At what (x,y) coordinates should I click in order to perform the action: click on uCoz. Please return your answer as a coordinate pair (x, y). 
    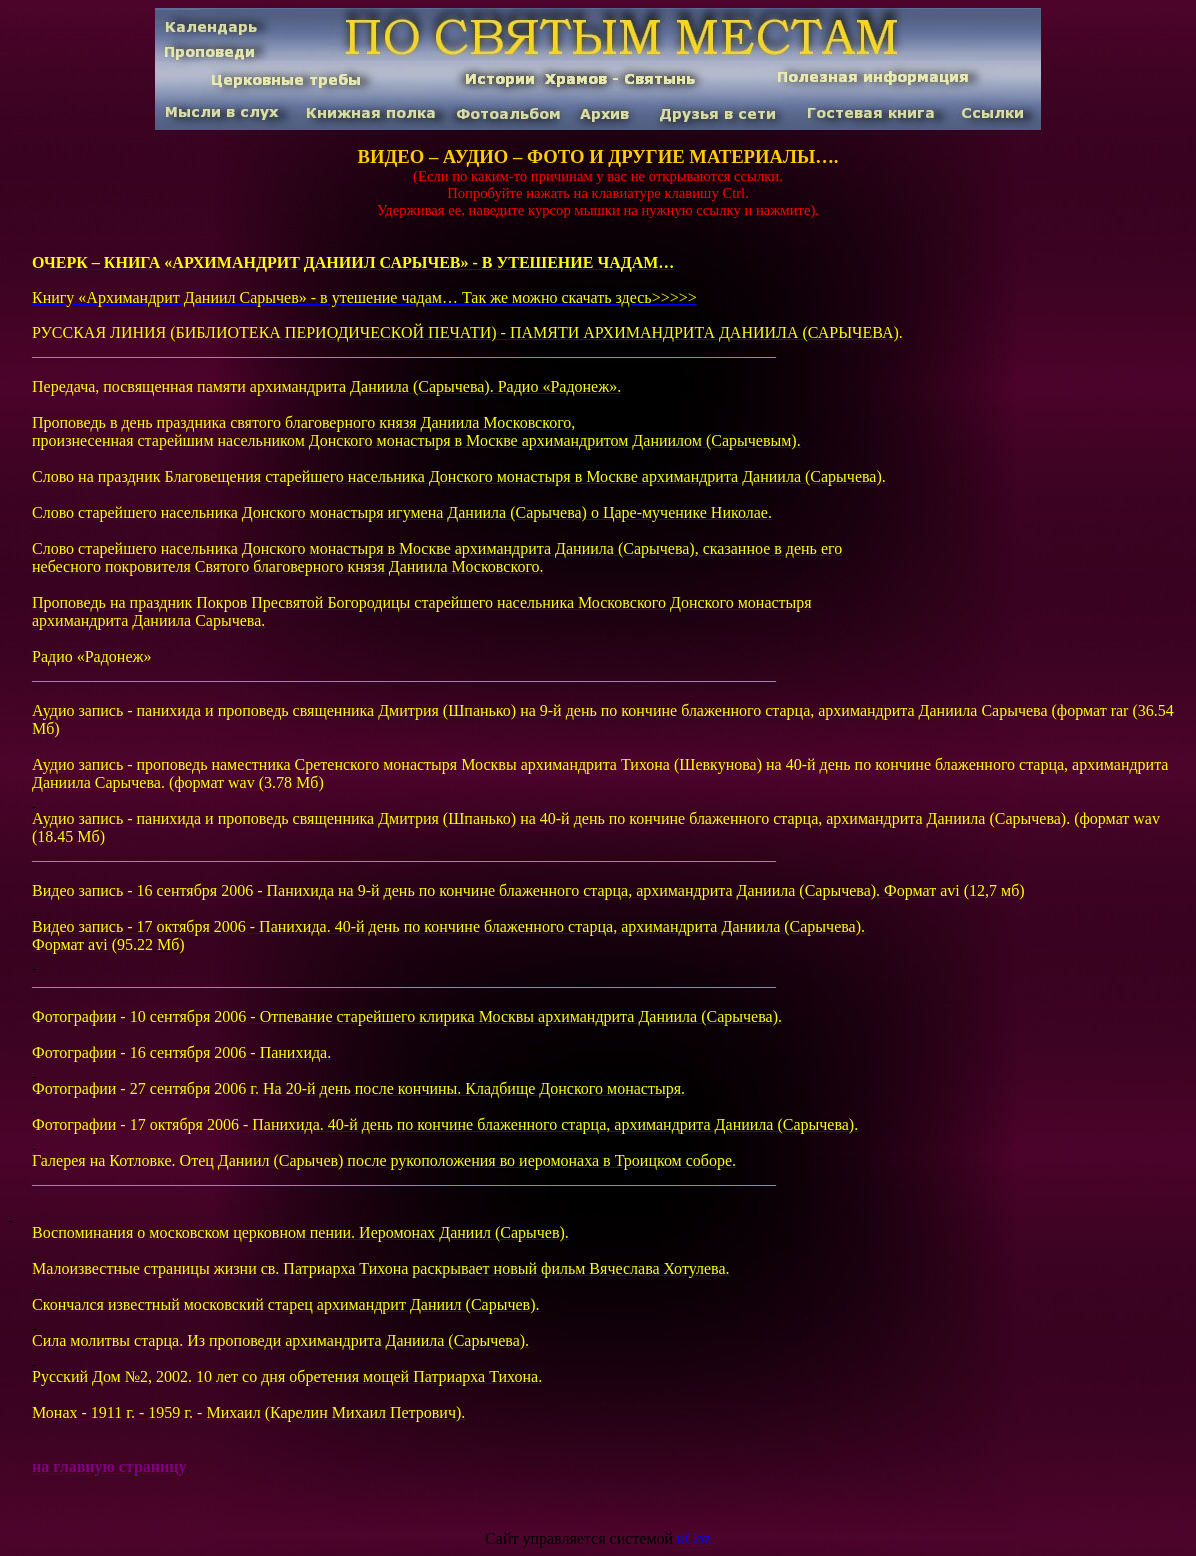
    Looking at the image, I should click on (694, 1538).